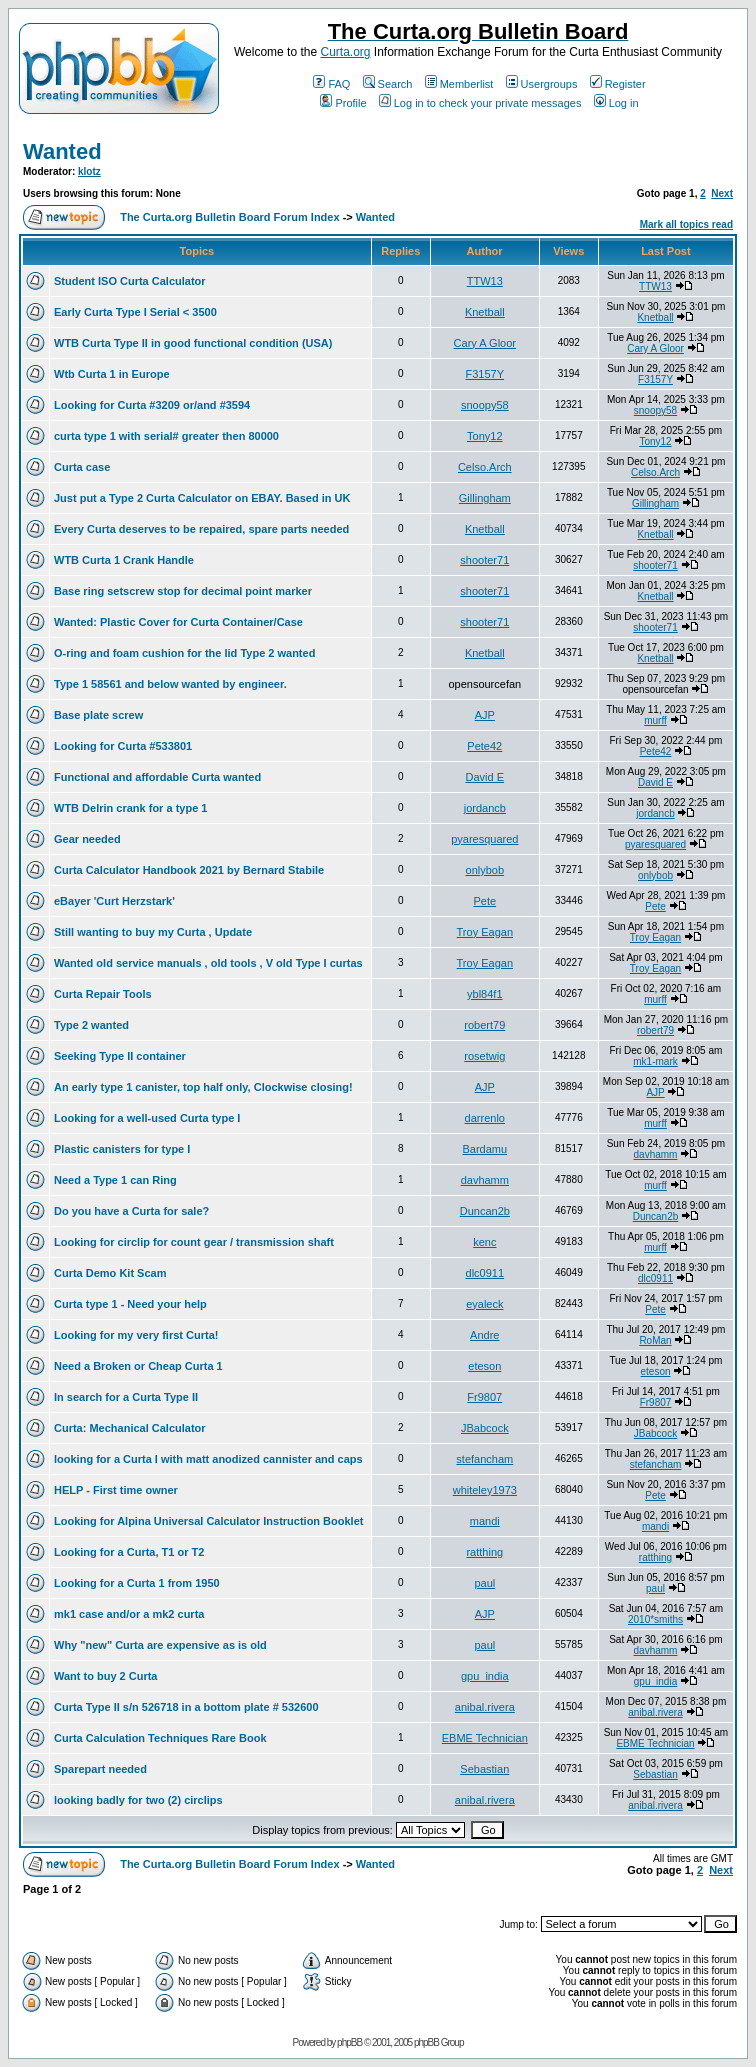  Describe the element at coordinates (484, 1769) in the screenshot. I see `Sebastian` at that location.